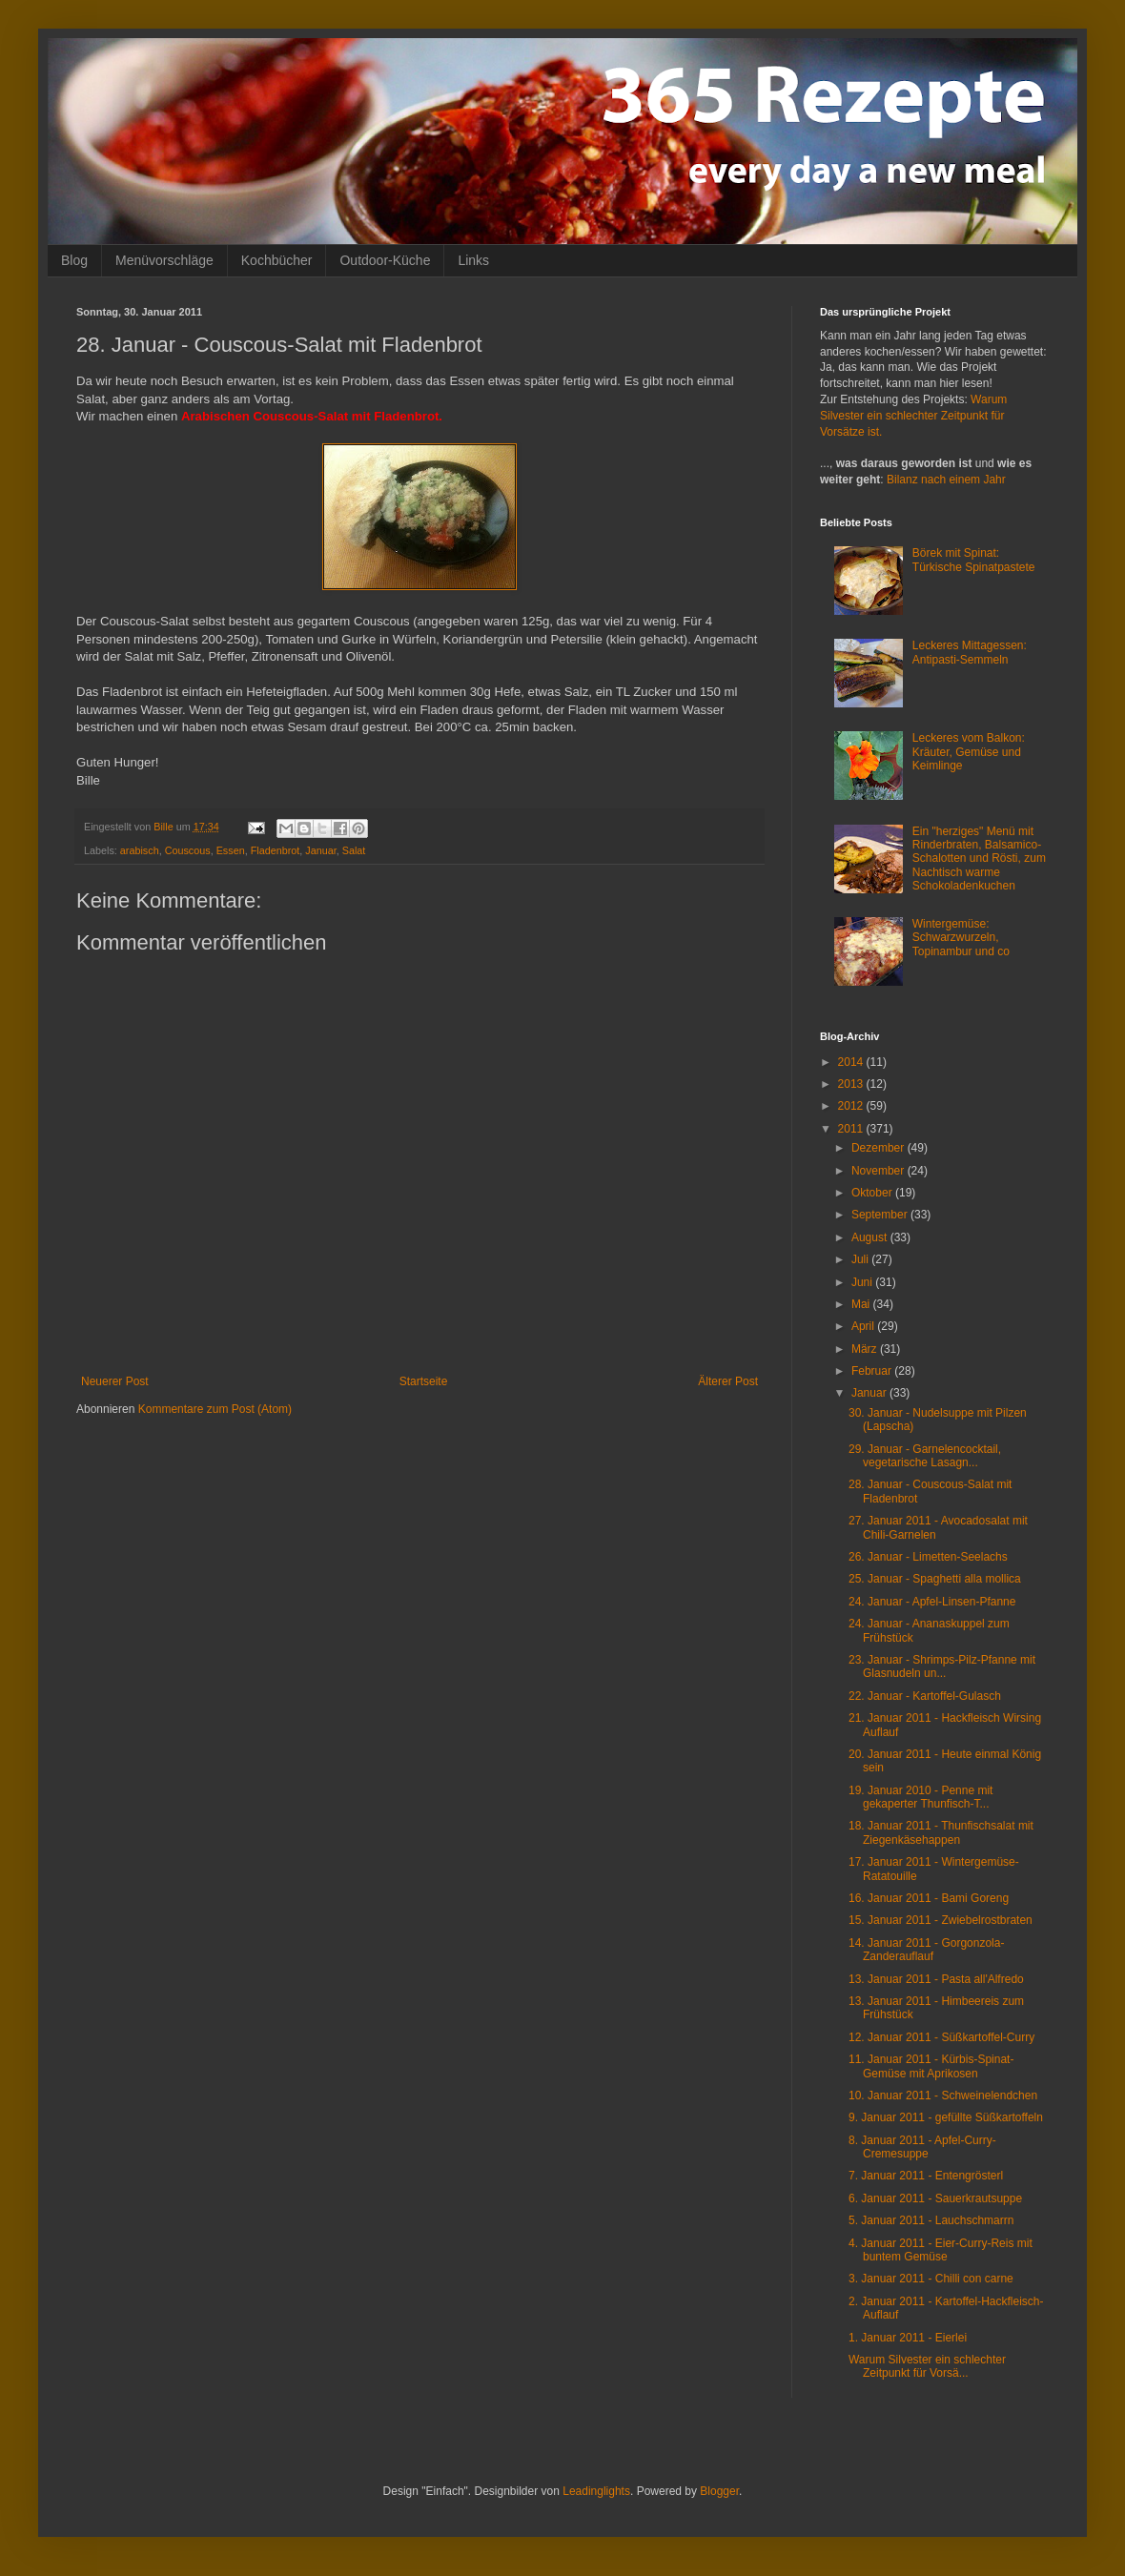  What do you see at coordinates (926, 2175) in the screenshot?
I see `7. Januar 2011 - Entengrösterl` at bounding box center [926, 2175].